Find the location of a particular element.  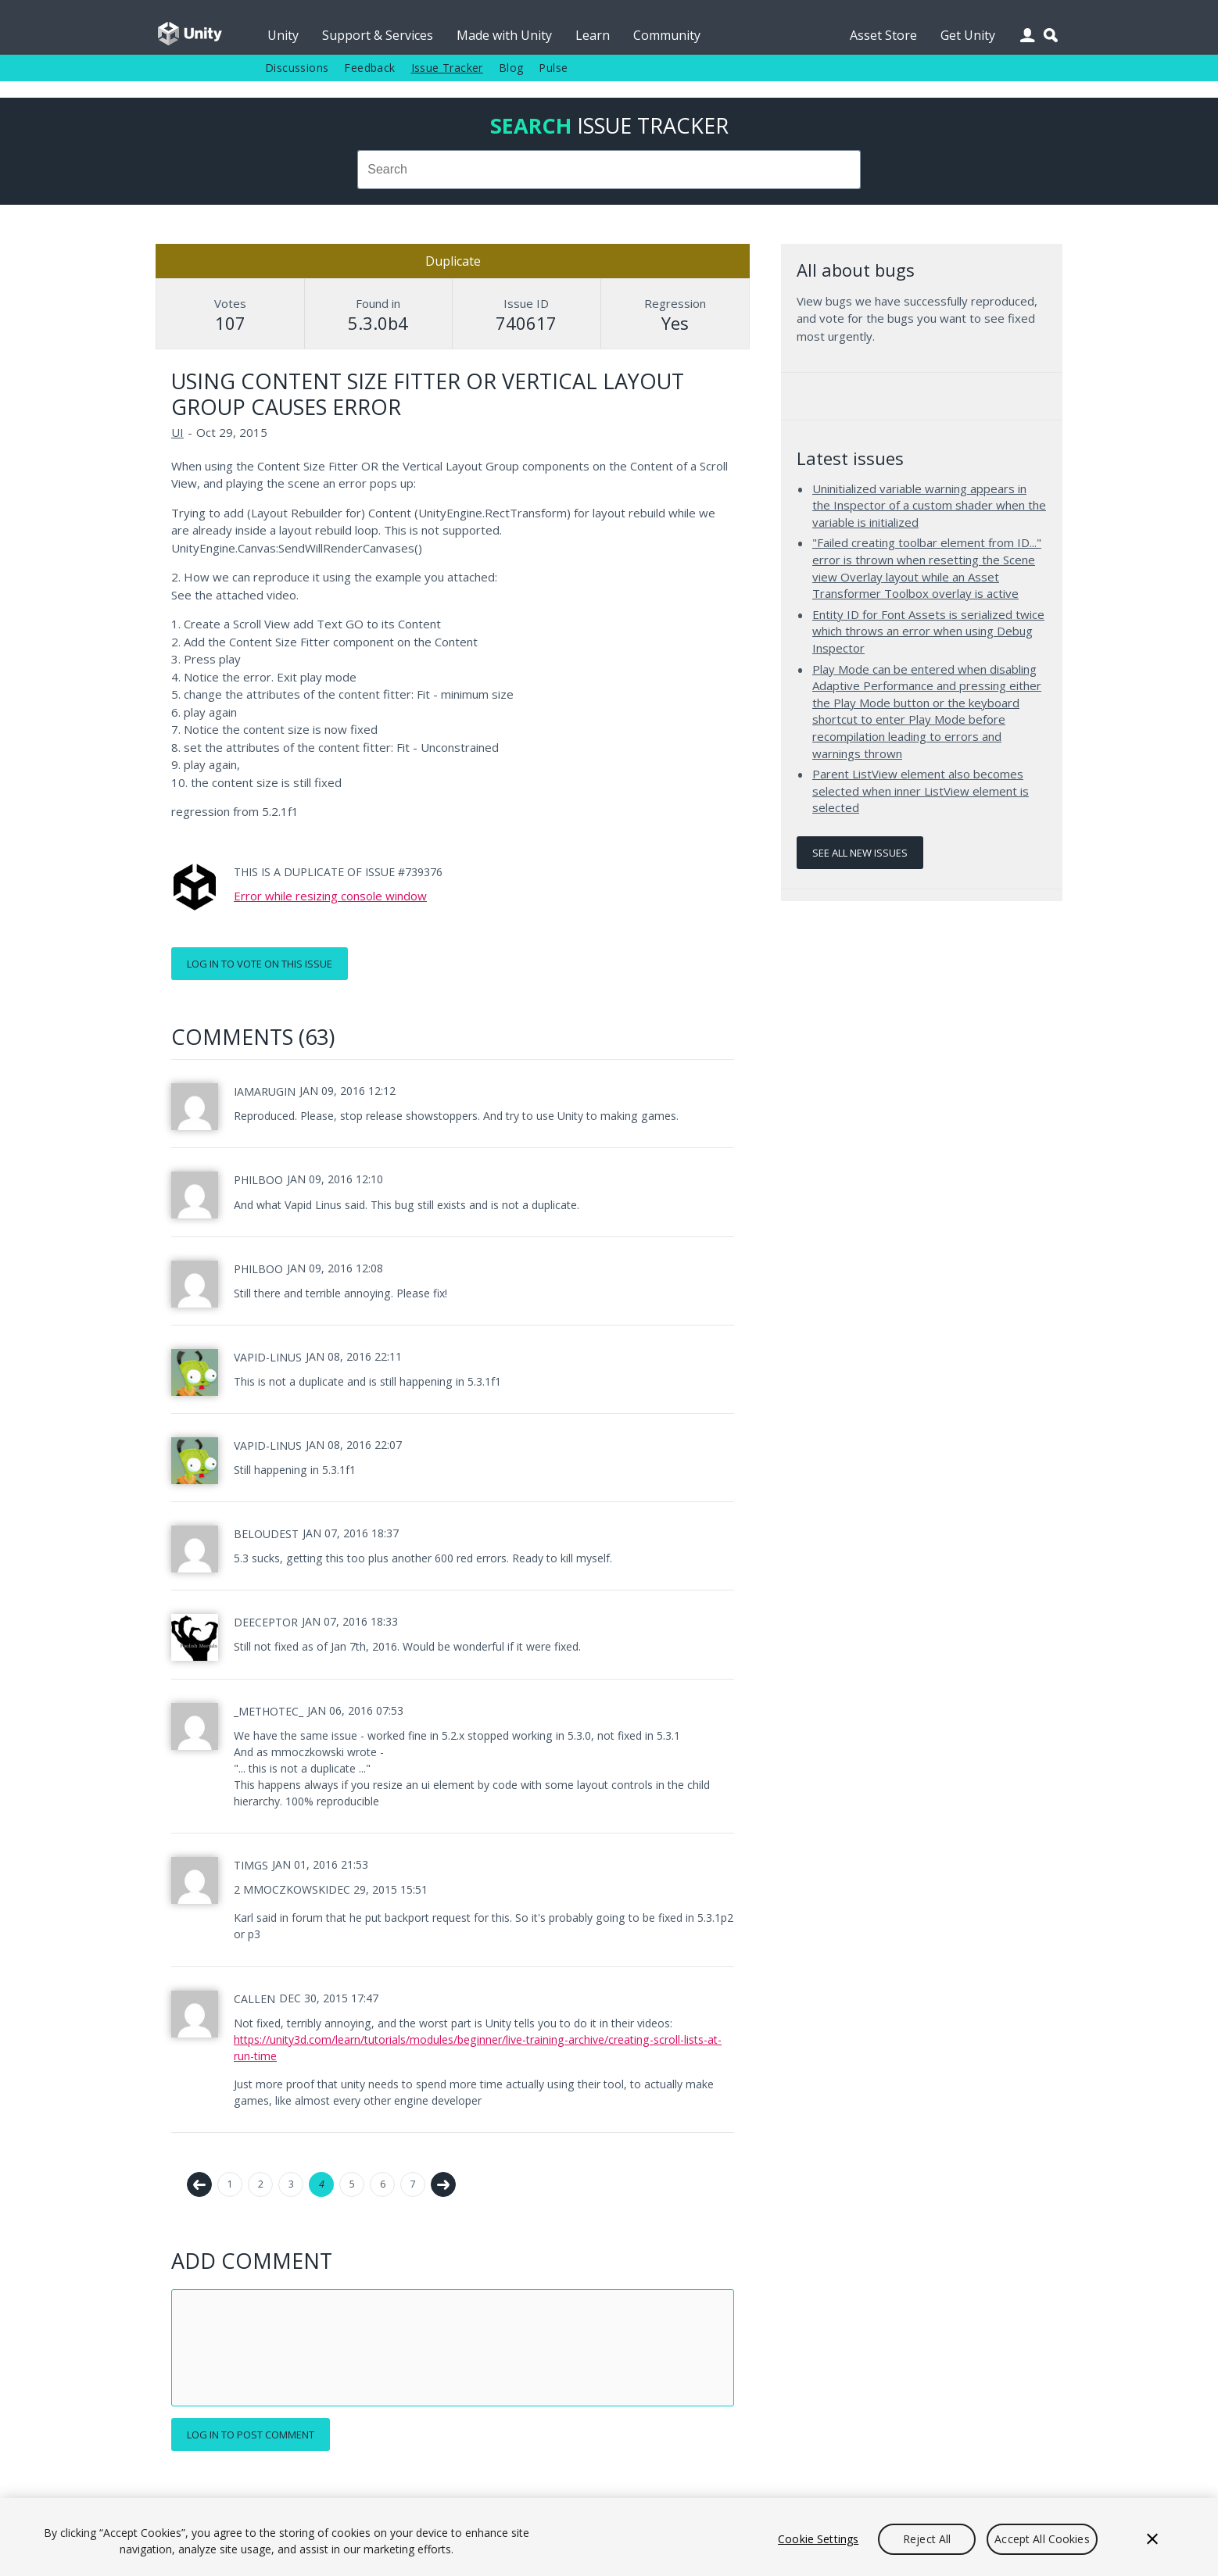

Reject All is located at coordinates (927, 2538).